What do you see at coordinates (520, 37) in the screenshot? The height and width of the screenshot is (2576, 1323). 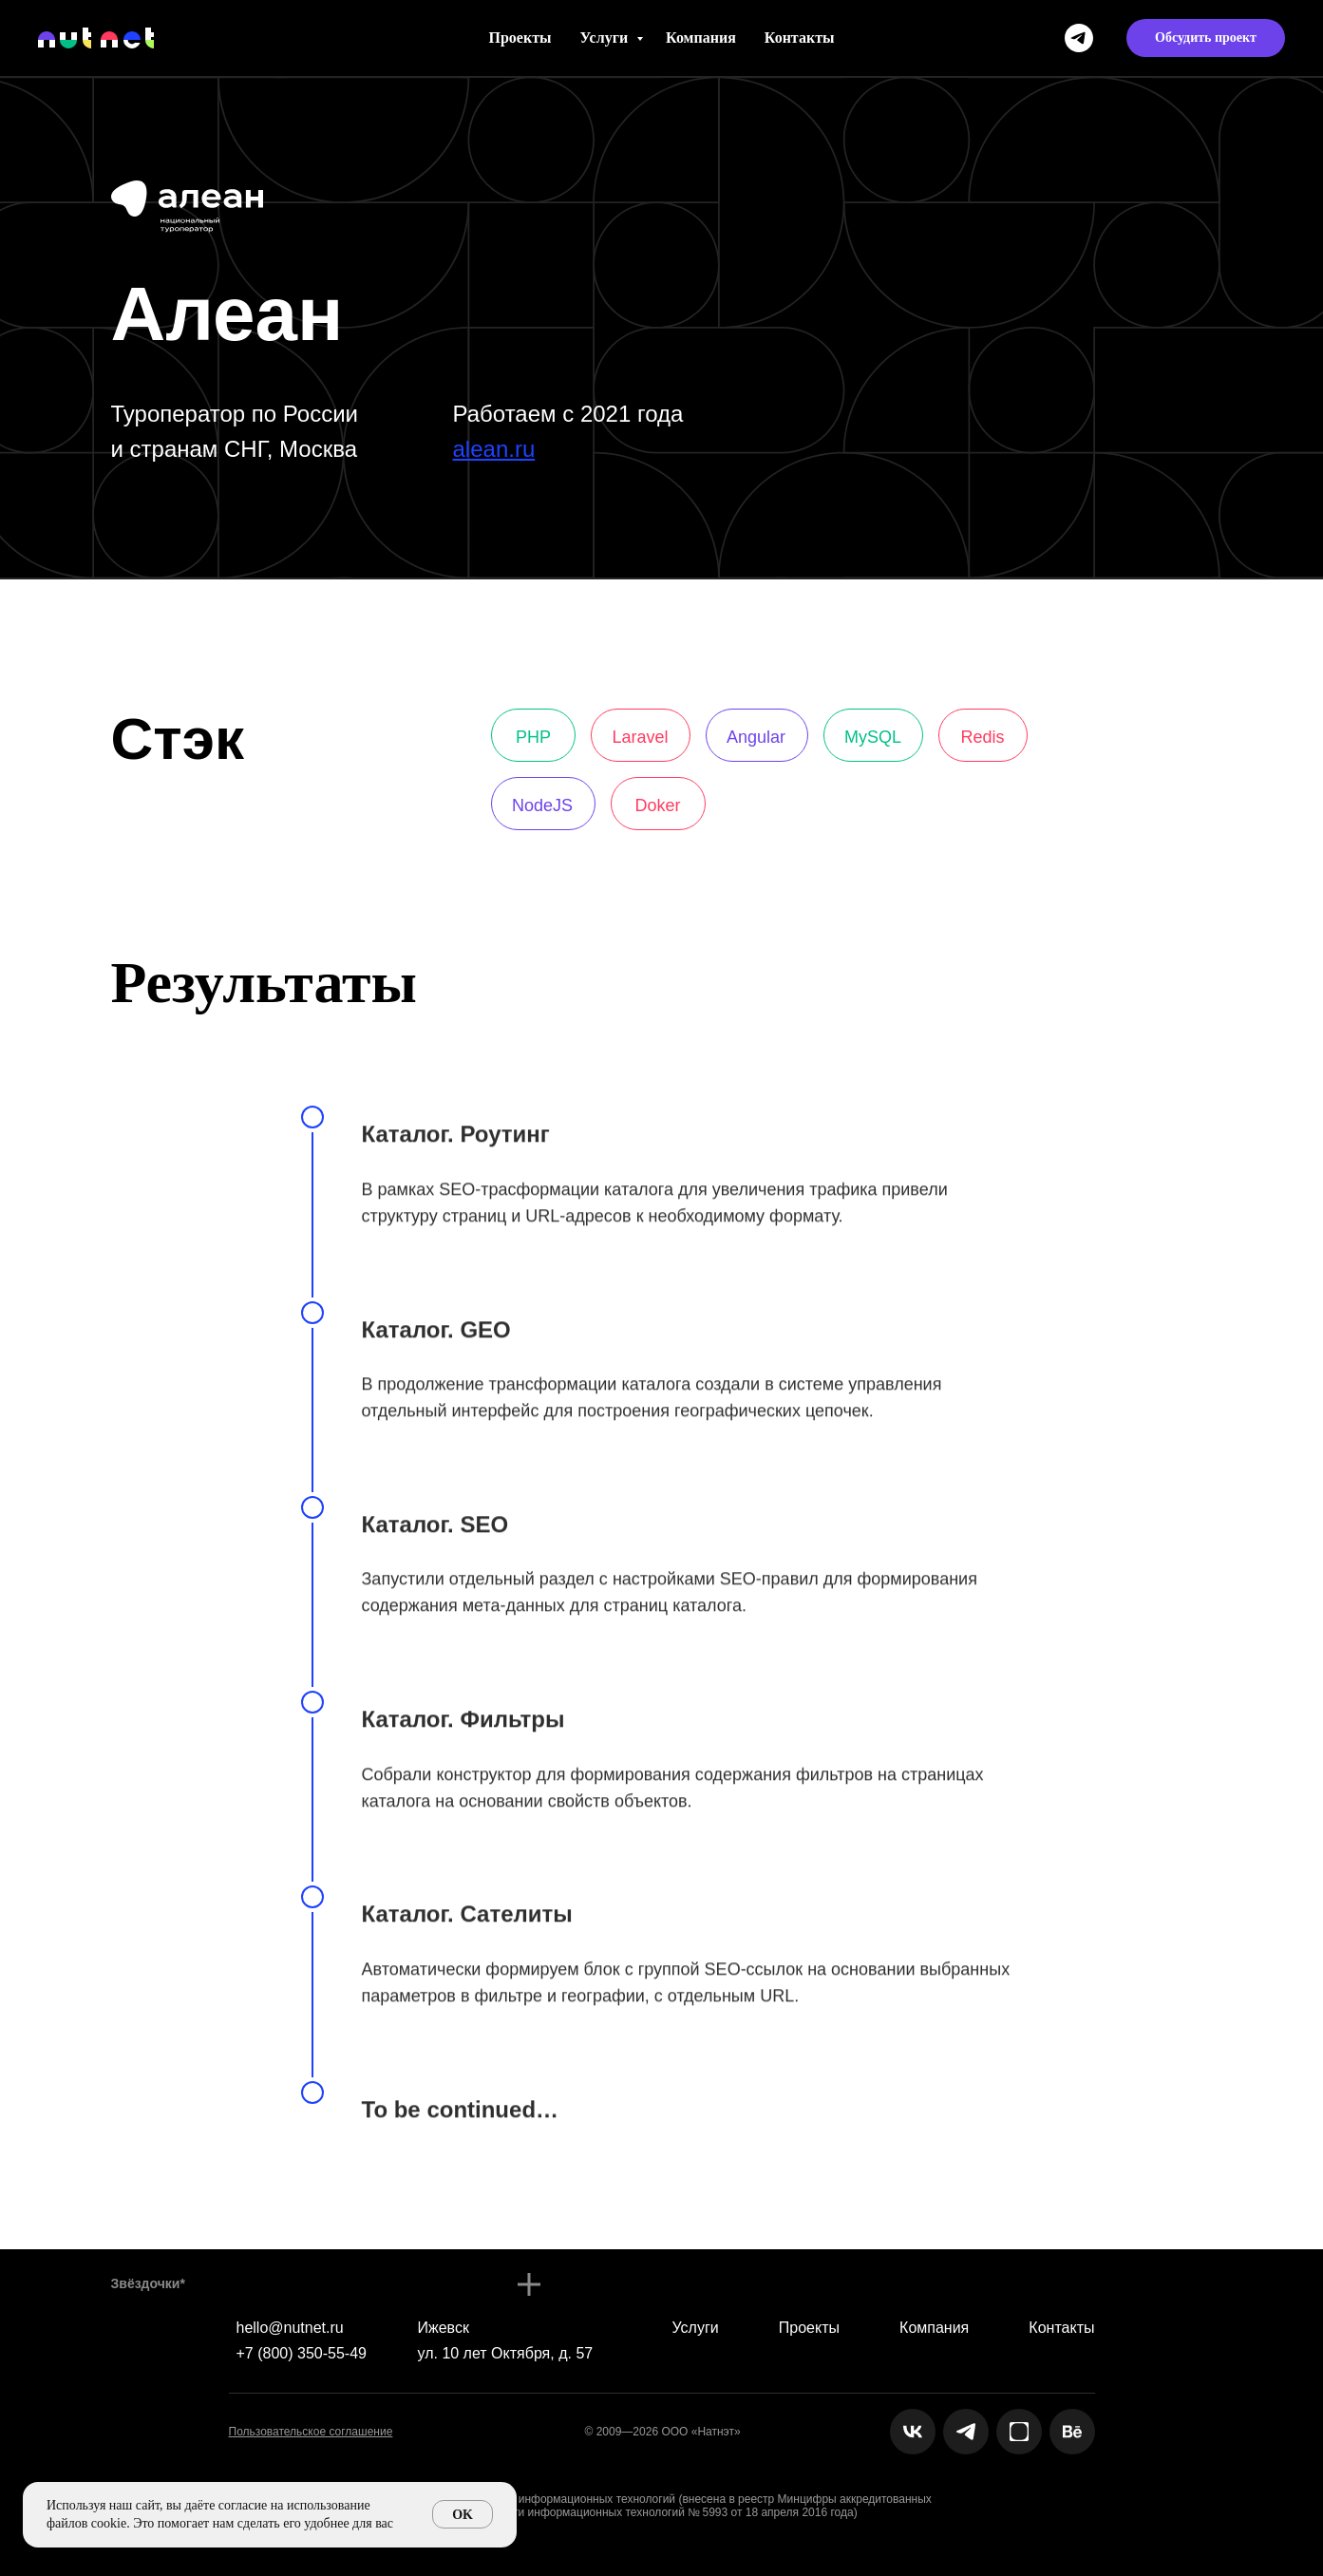 I see `Проекты` at bounding box center [520, 37].